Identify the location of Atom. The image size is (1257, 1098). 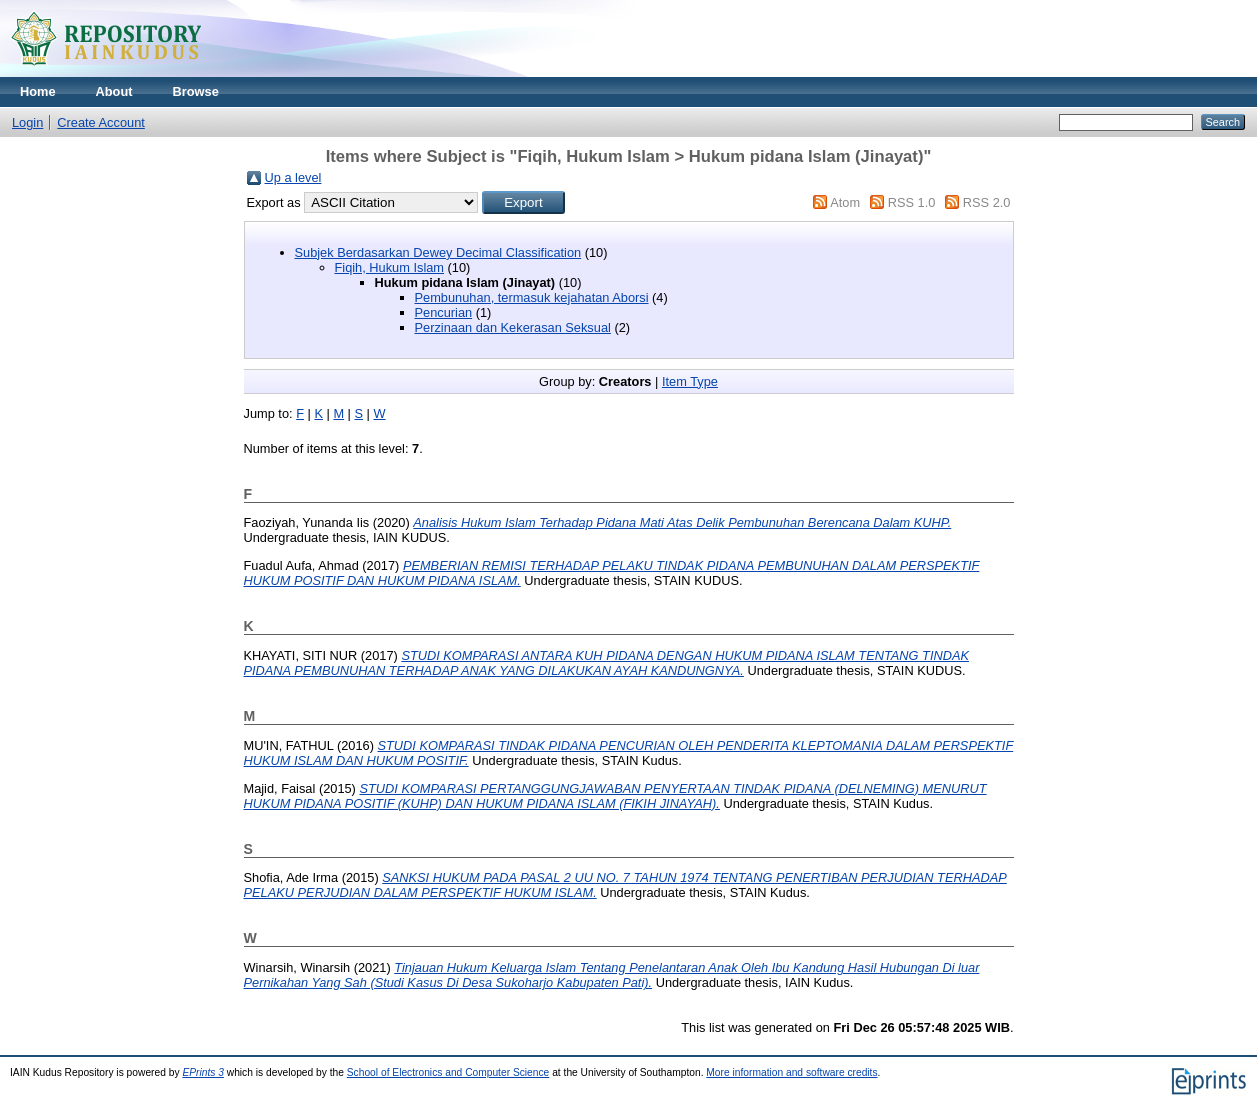
(845, 202).